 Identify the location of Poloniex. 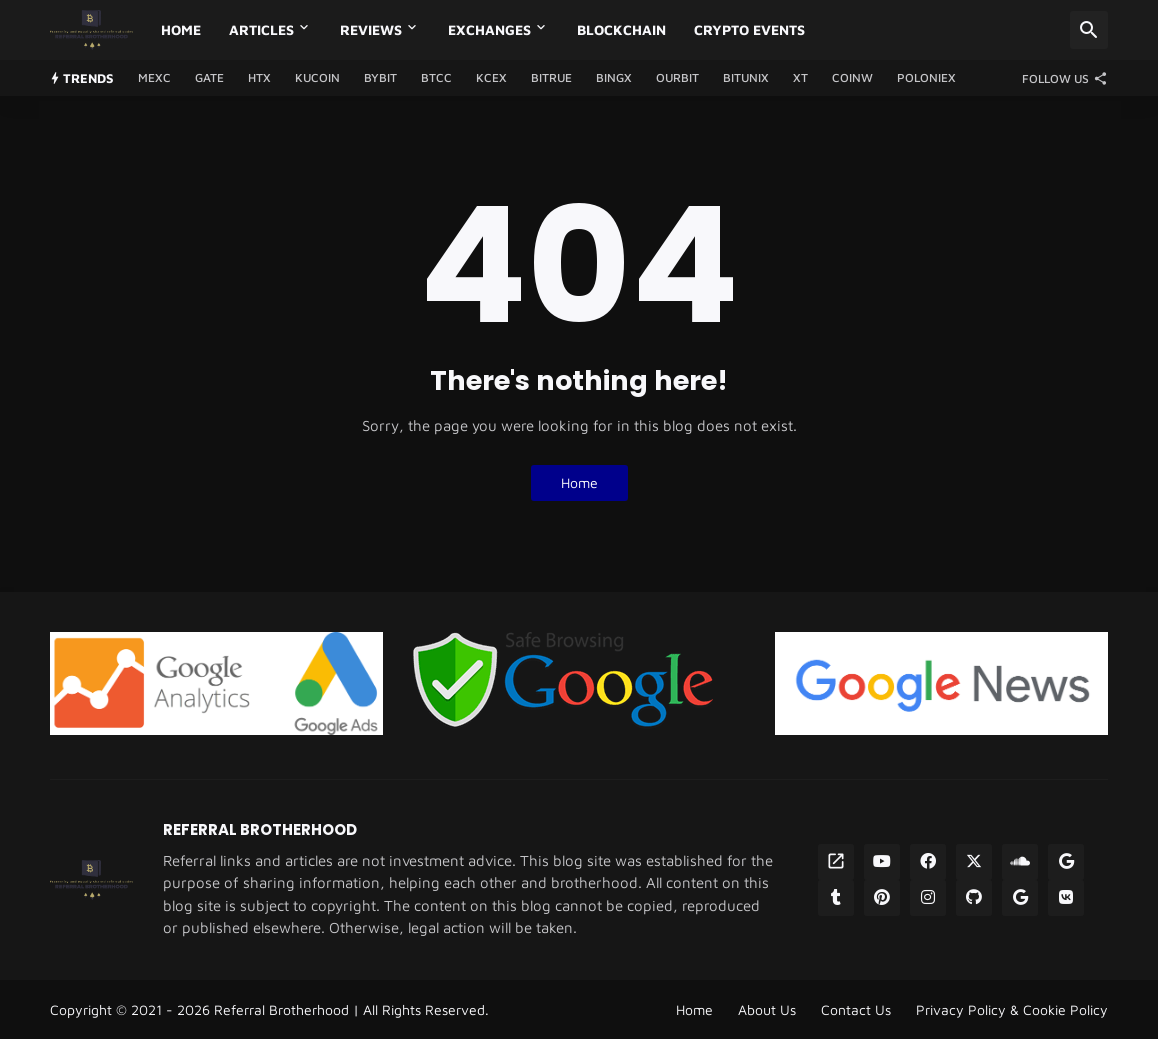
(926, 77).